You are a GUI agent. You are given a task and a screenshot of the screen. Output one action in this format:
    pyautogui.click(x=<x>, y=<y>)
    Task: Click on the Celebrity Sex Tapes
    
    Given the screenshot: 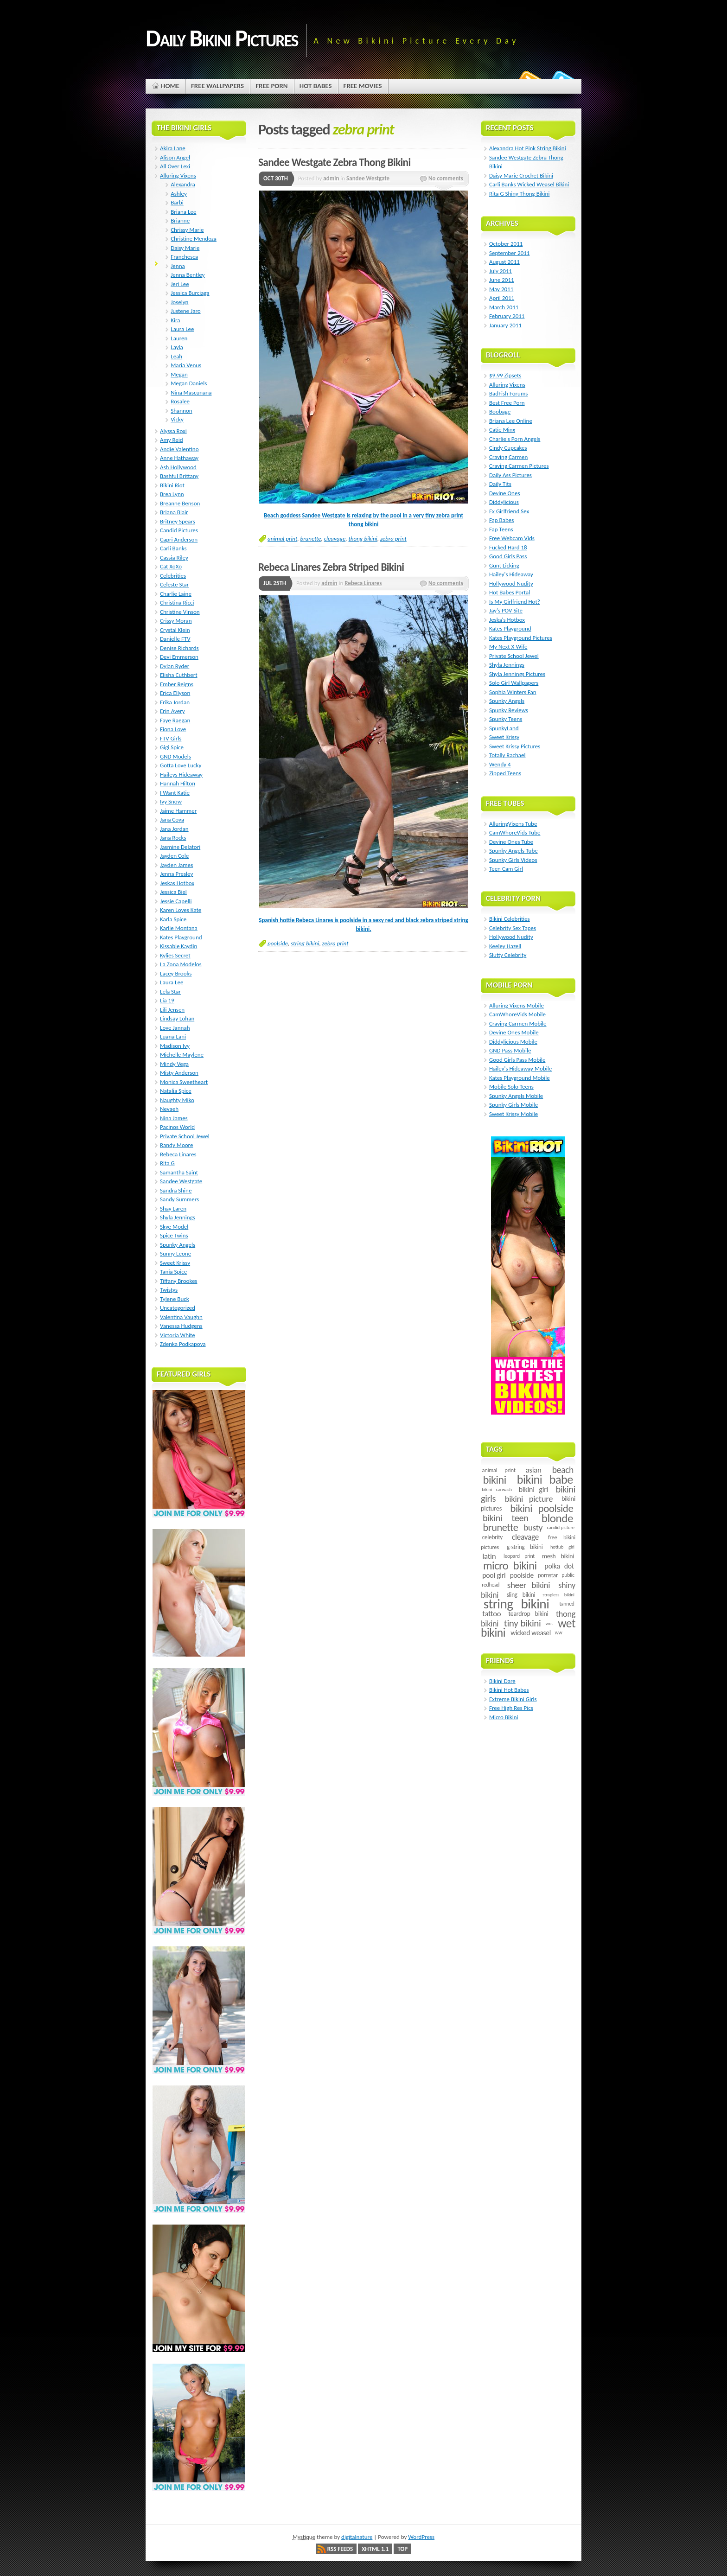 What is the action you would take?
    pyautogui.click(x=512, y=928)
    